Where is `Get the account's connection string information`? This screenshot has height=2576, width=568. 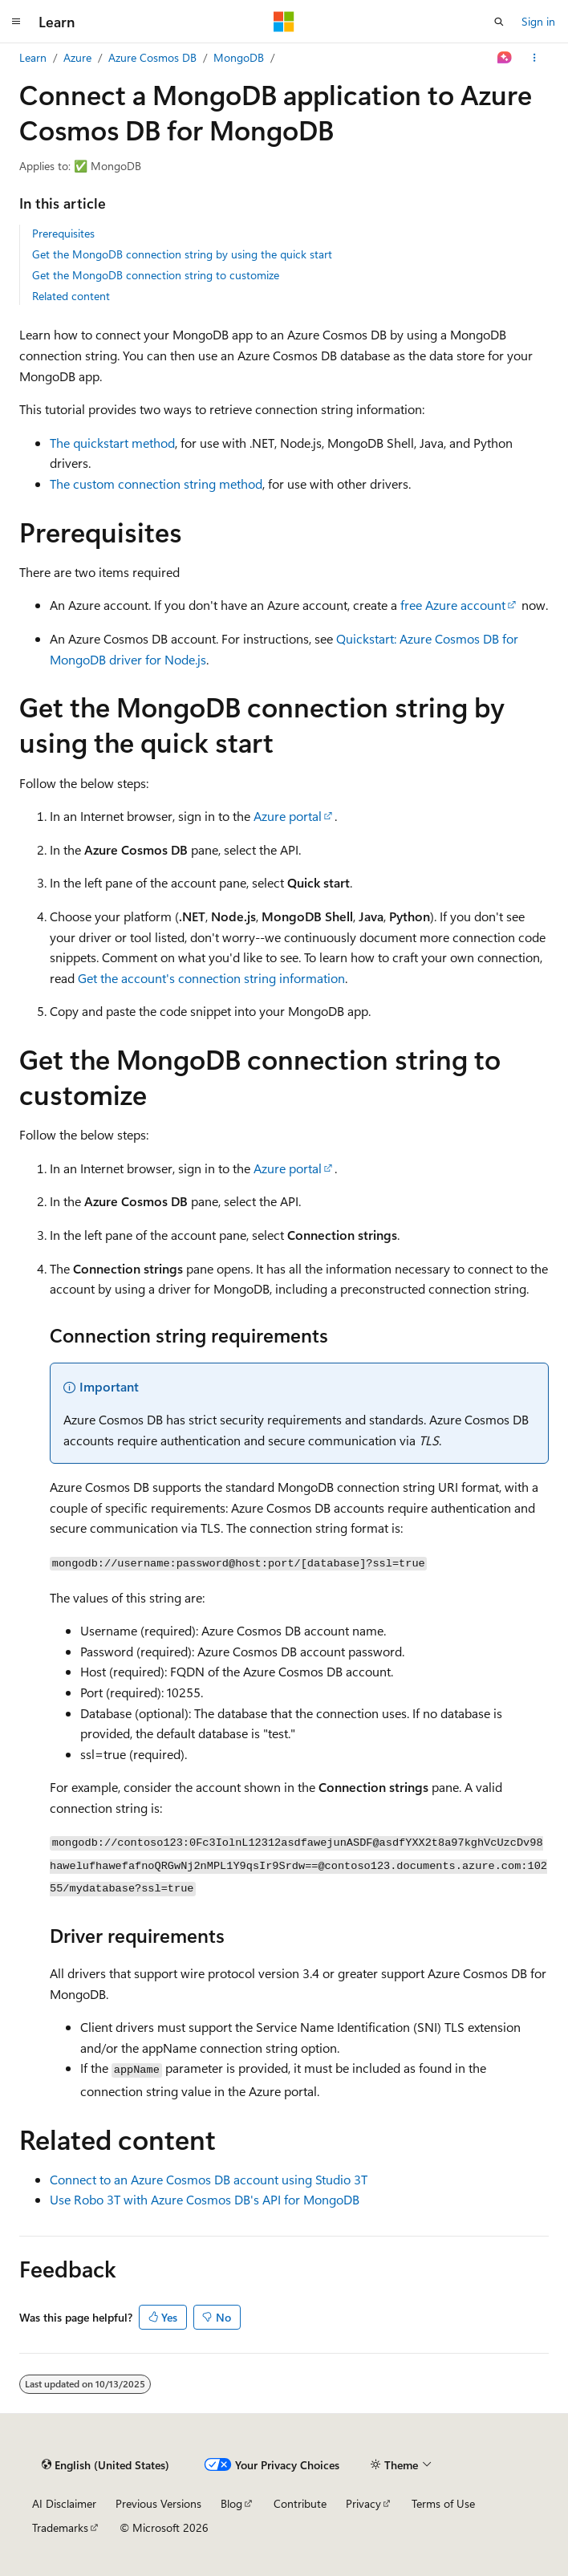 Get the account's connection string information is located at coordinates (211, 977).